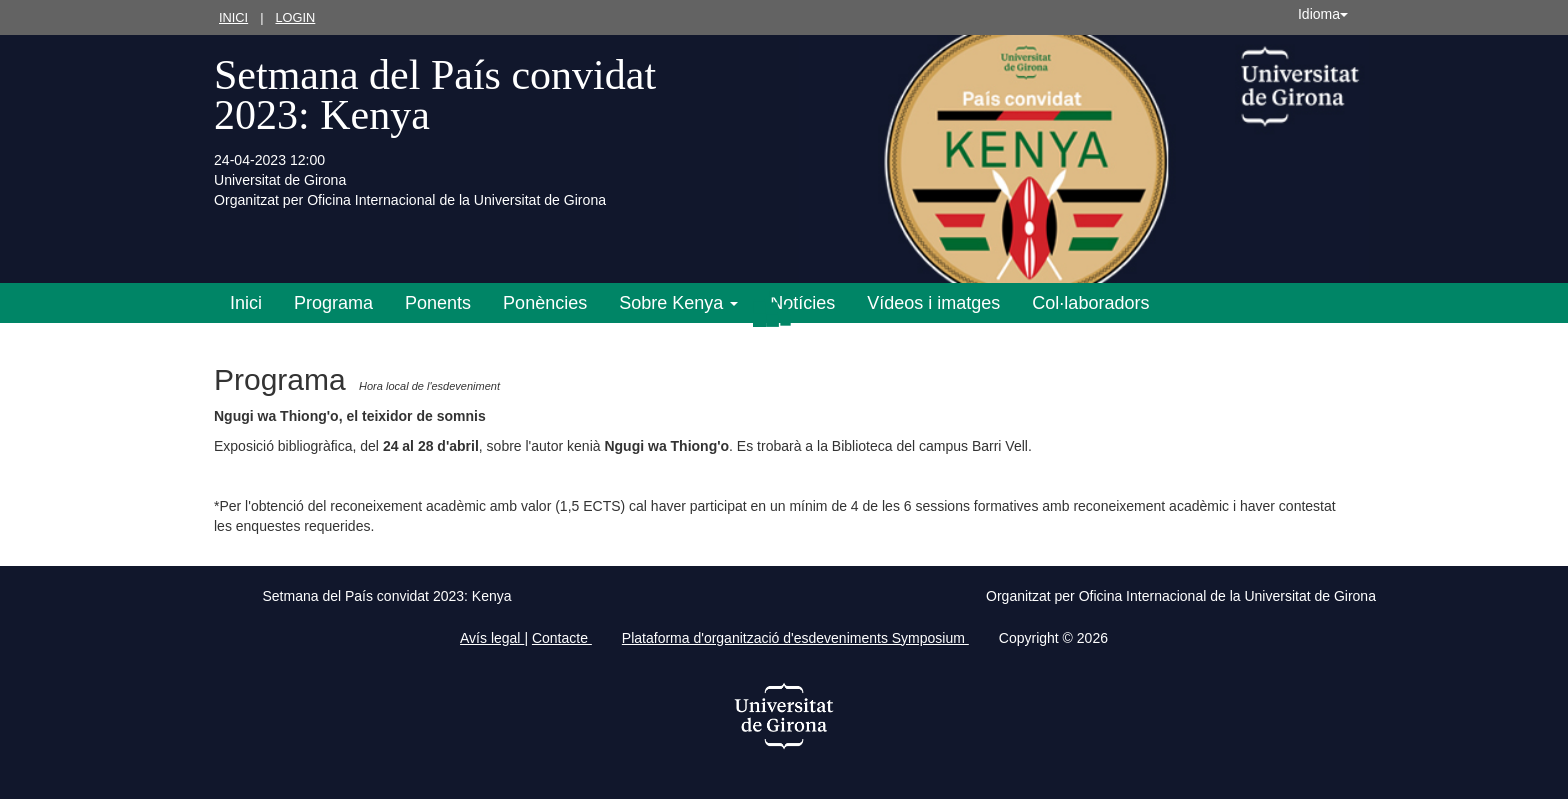  Describe the element at coordinates (545, 303) in the screenshot. I see `Ponències` at that location.